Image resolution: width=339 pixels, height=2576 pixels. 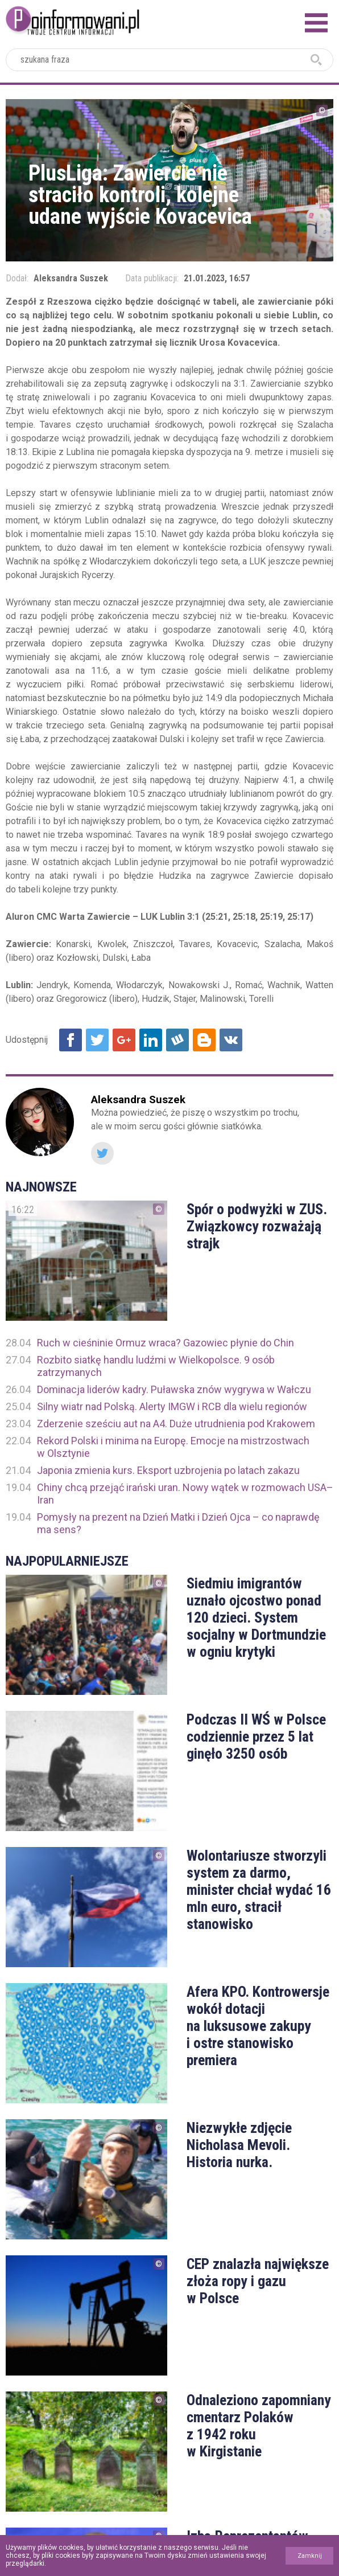 What do you see at coordinates (173, 1447) in the screenshot?
I see `Rekord Polski i minima na Europę. Emocje na mistrzostwach w Olsztynie` at bounding box center [173, 1447].